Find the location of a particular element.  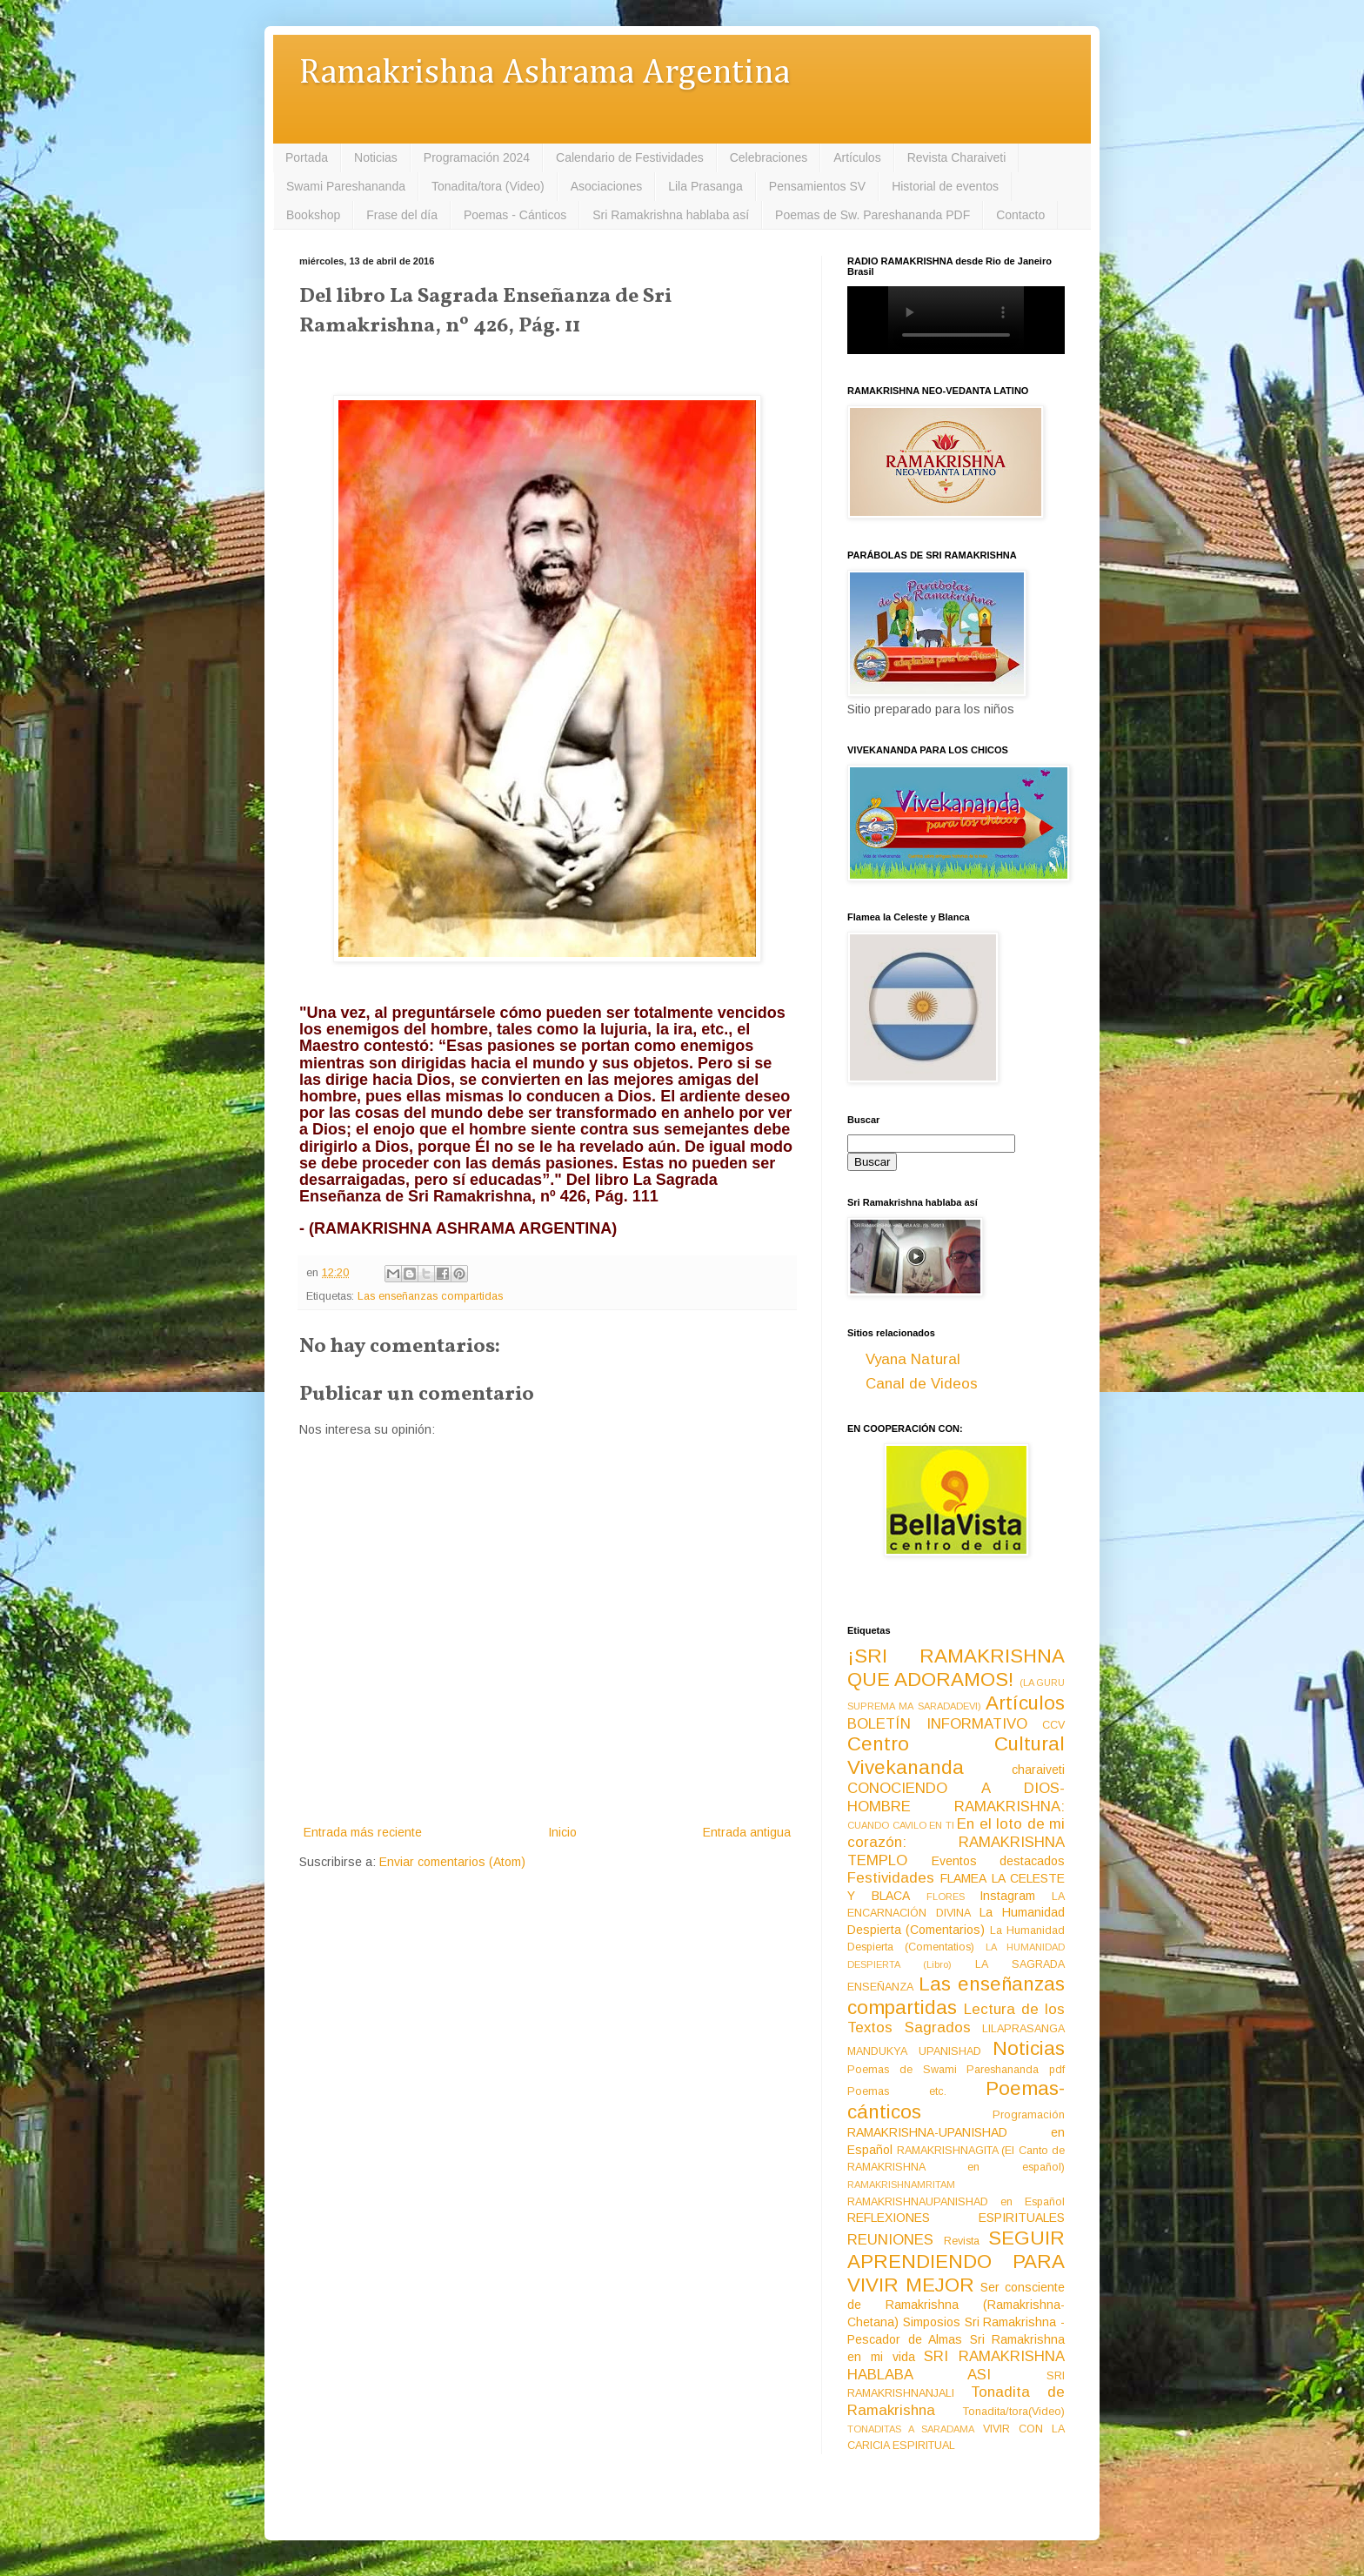

Asociaciones is located at coordinates (607, 186).